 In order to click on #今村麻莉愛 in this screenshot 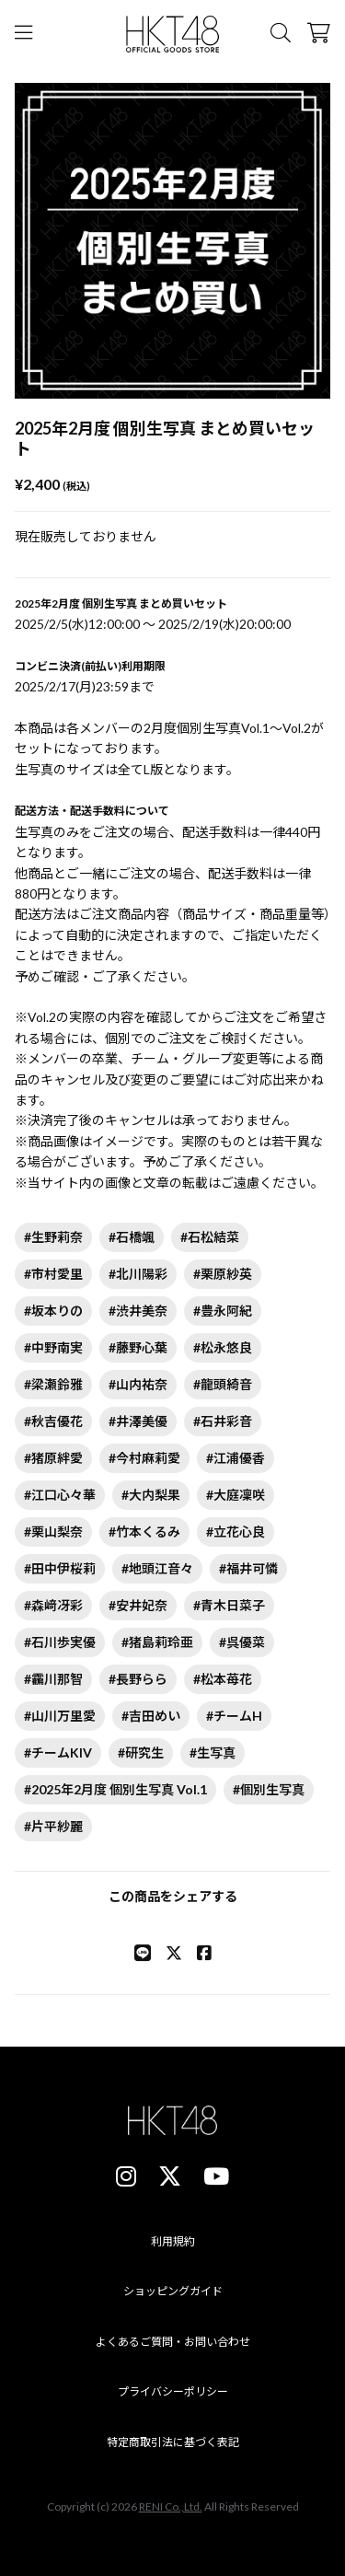, I will do `click(144, 1458)`.